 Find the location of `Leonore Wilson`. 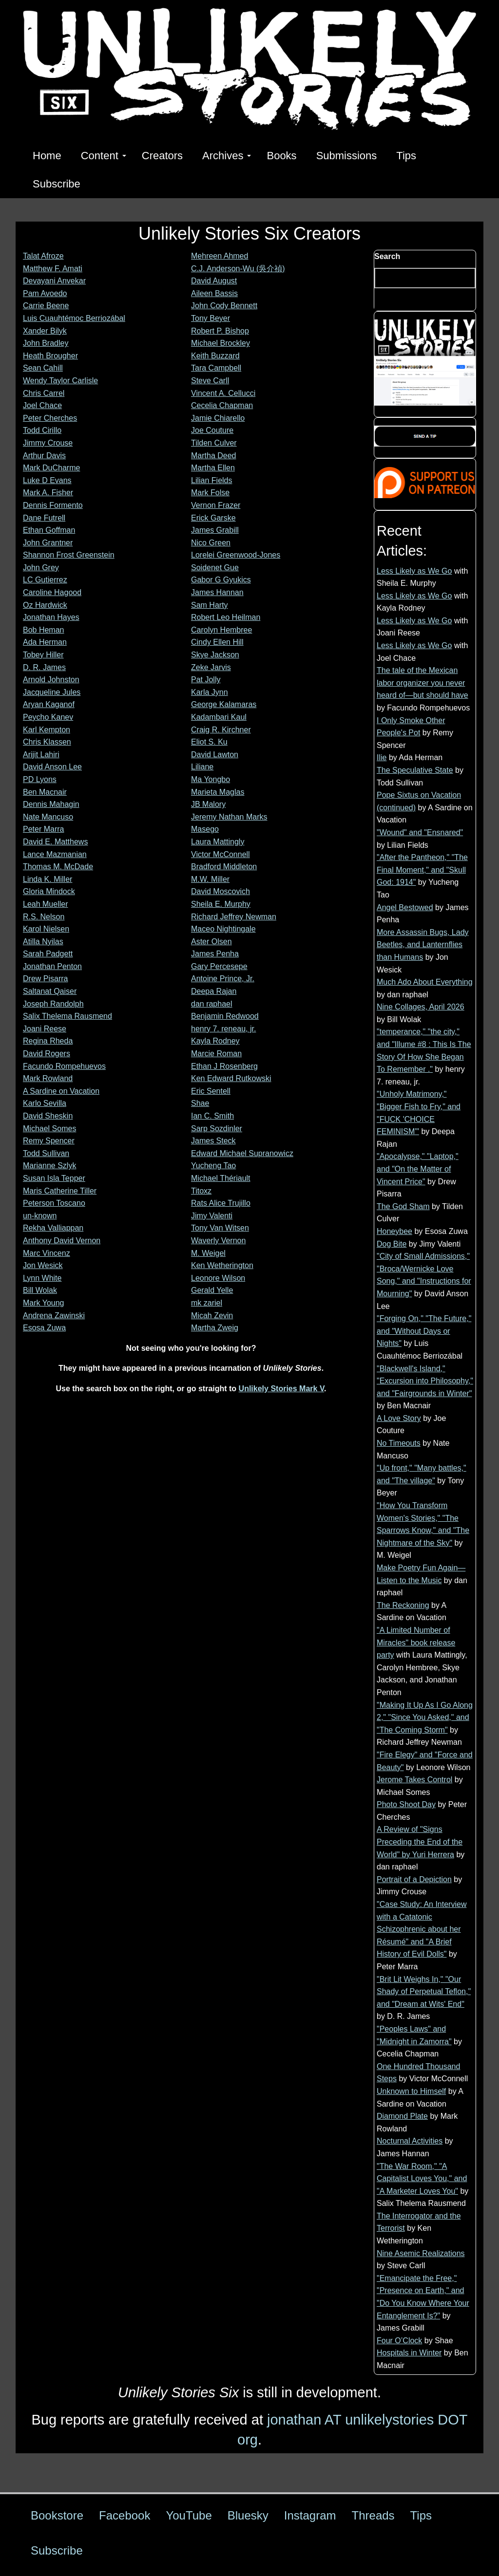

Leonore Wilson is located at coordinates (218, 1278).